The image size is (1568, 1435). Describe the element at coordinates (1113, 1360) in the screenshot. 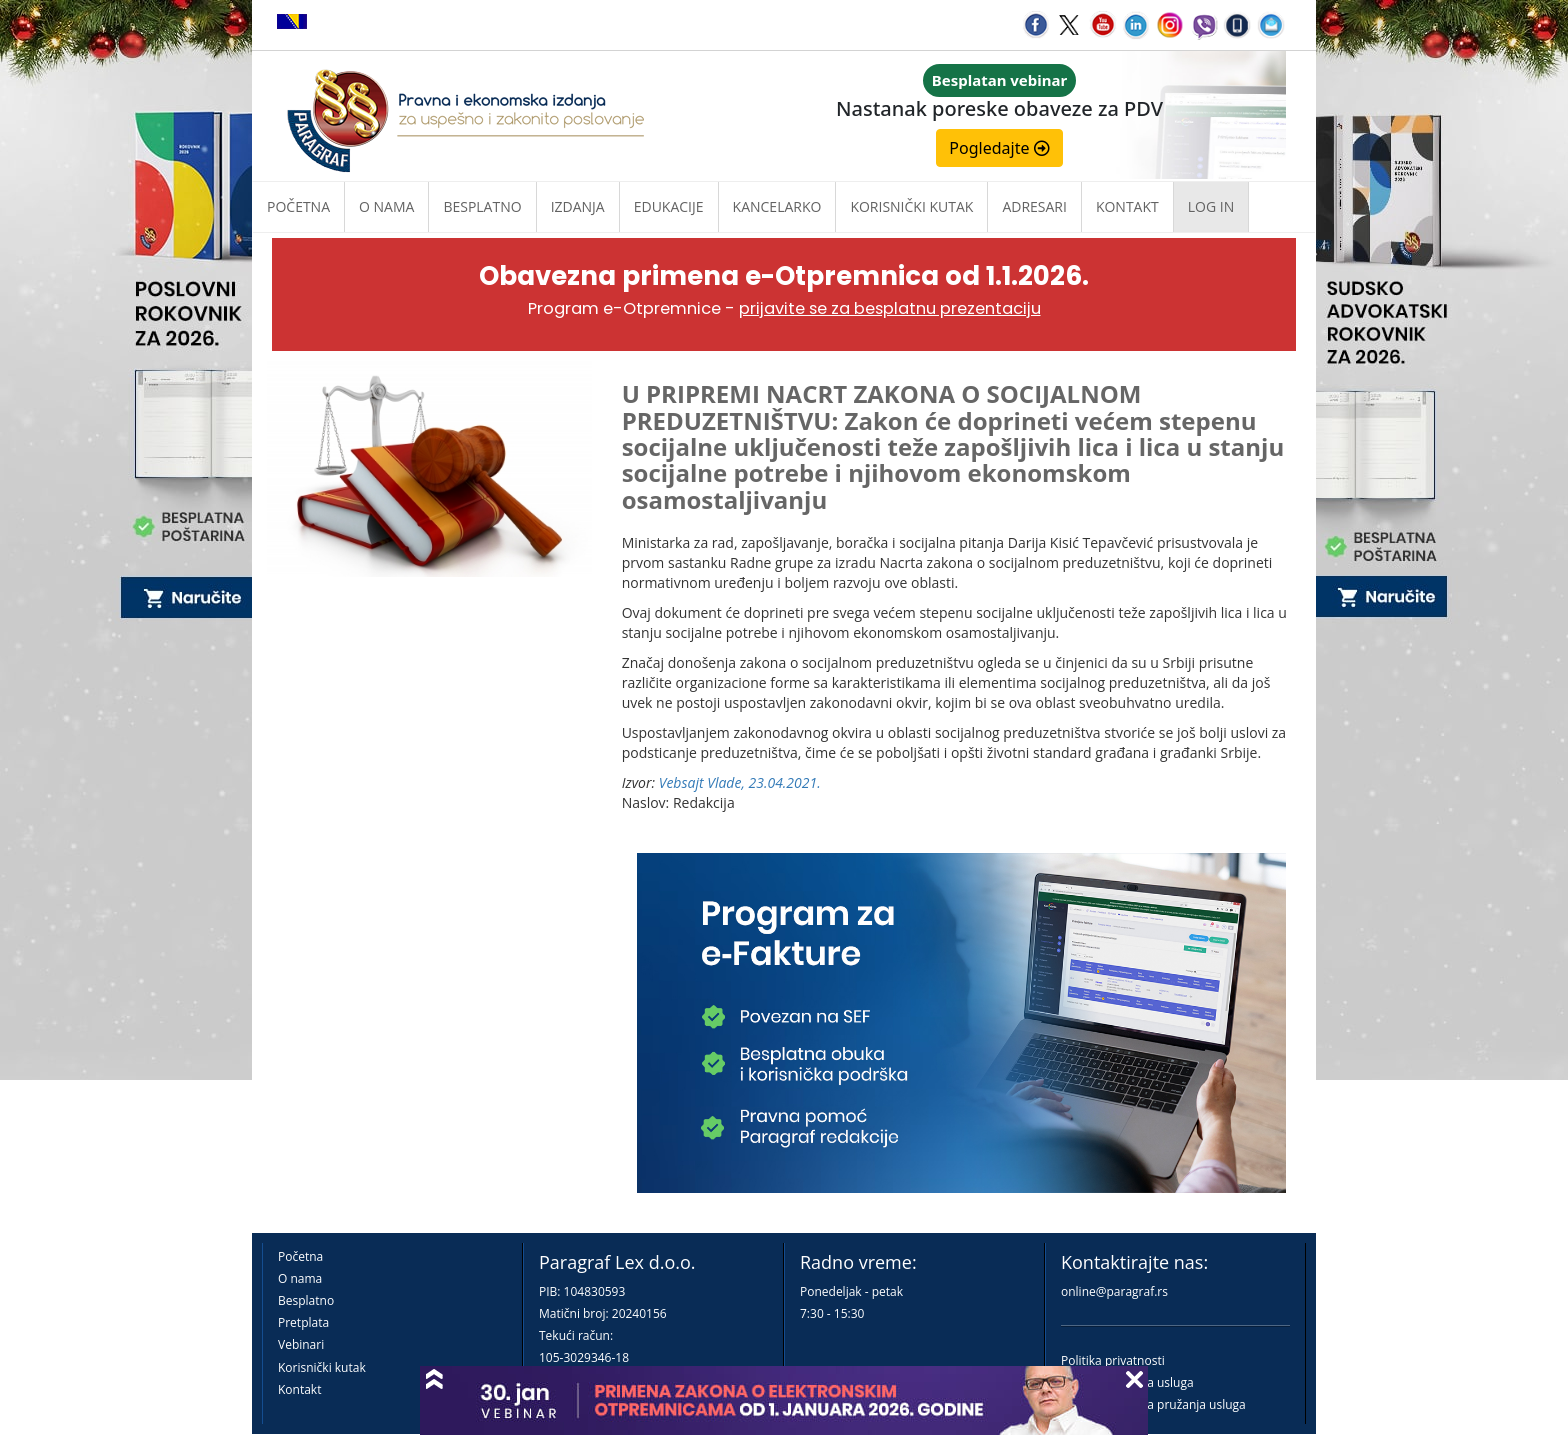

I see `Politika privatnosti` at that location.